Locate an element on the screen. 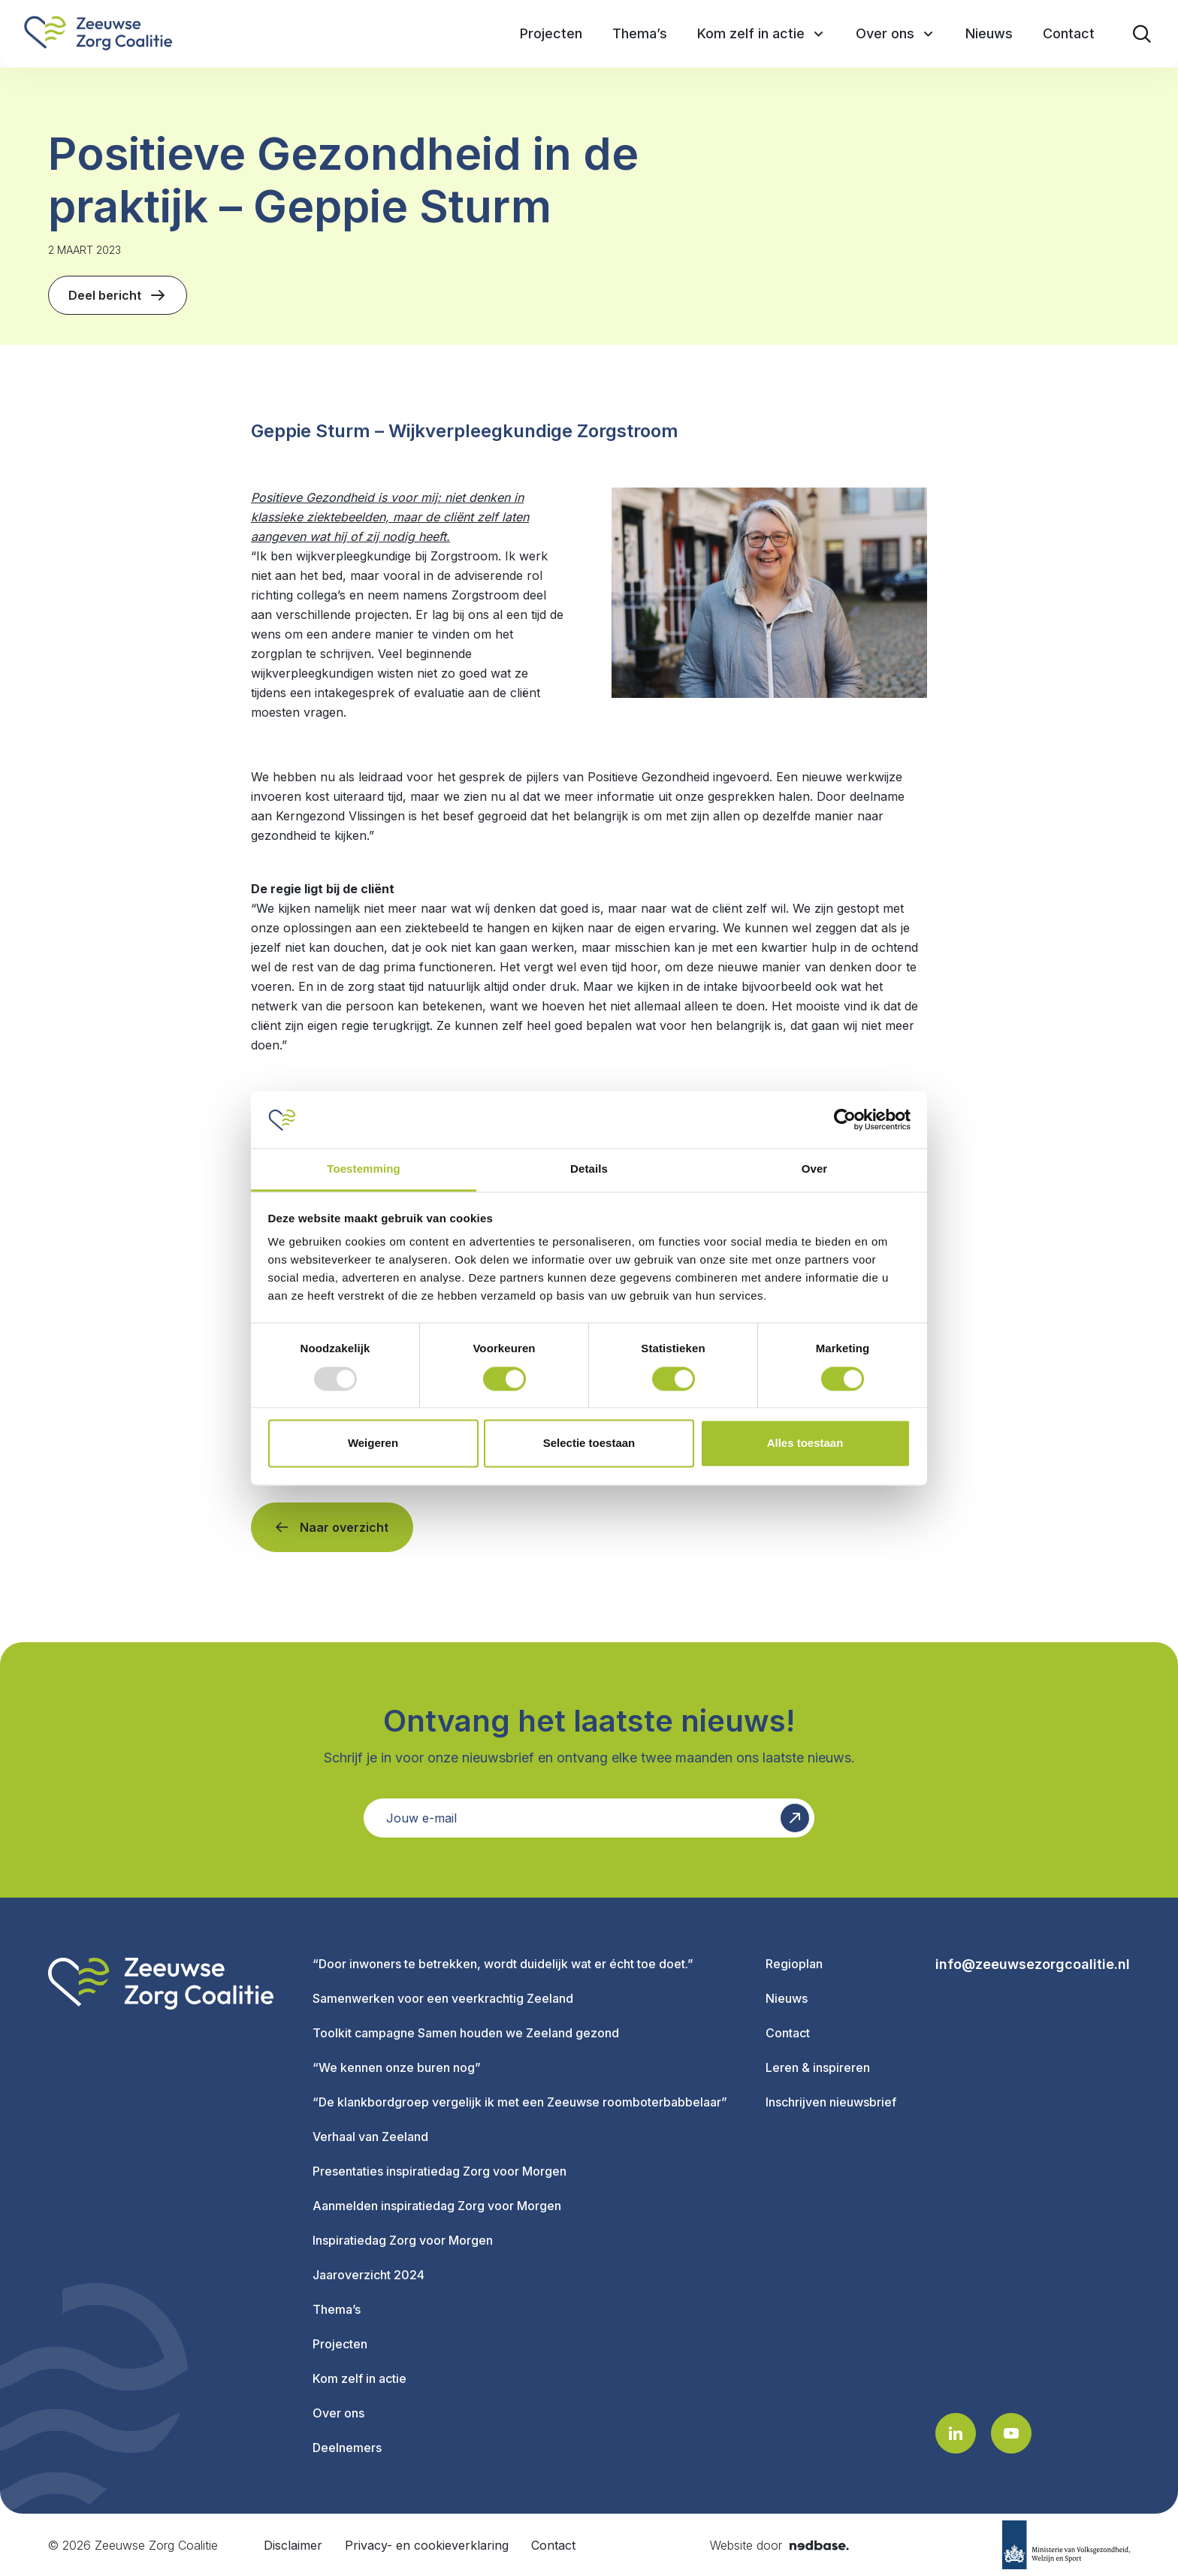 The image size is (1178, 2576). info@zeeuwsezorgcoalitie.nl is located at coordinates (1032, 1964).